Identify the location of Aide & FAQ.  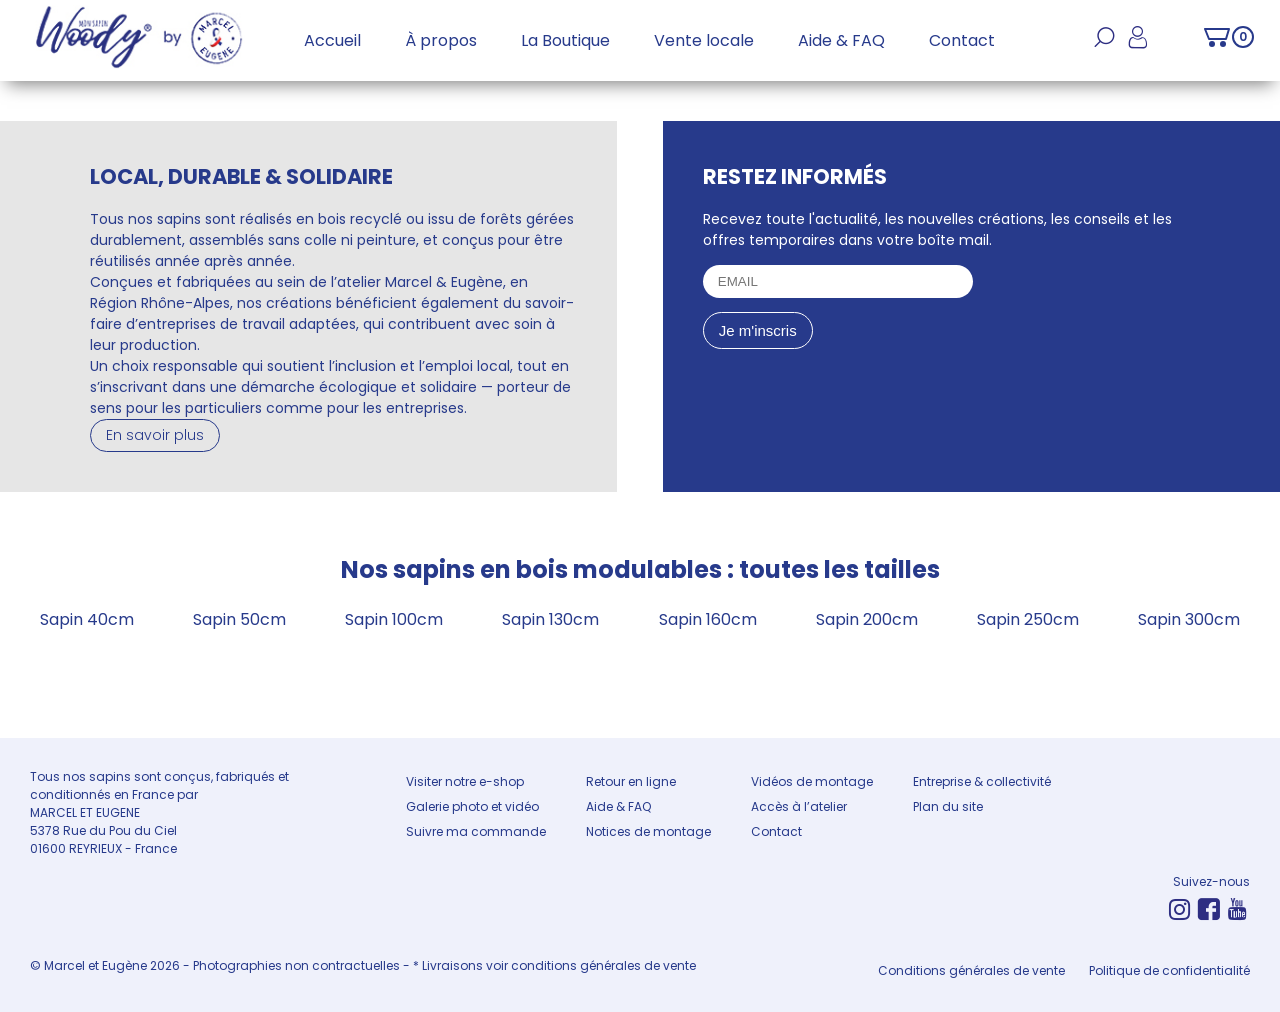
(841, 40).